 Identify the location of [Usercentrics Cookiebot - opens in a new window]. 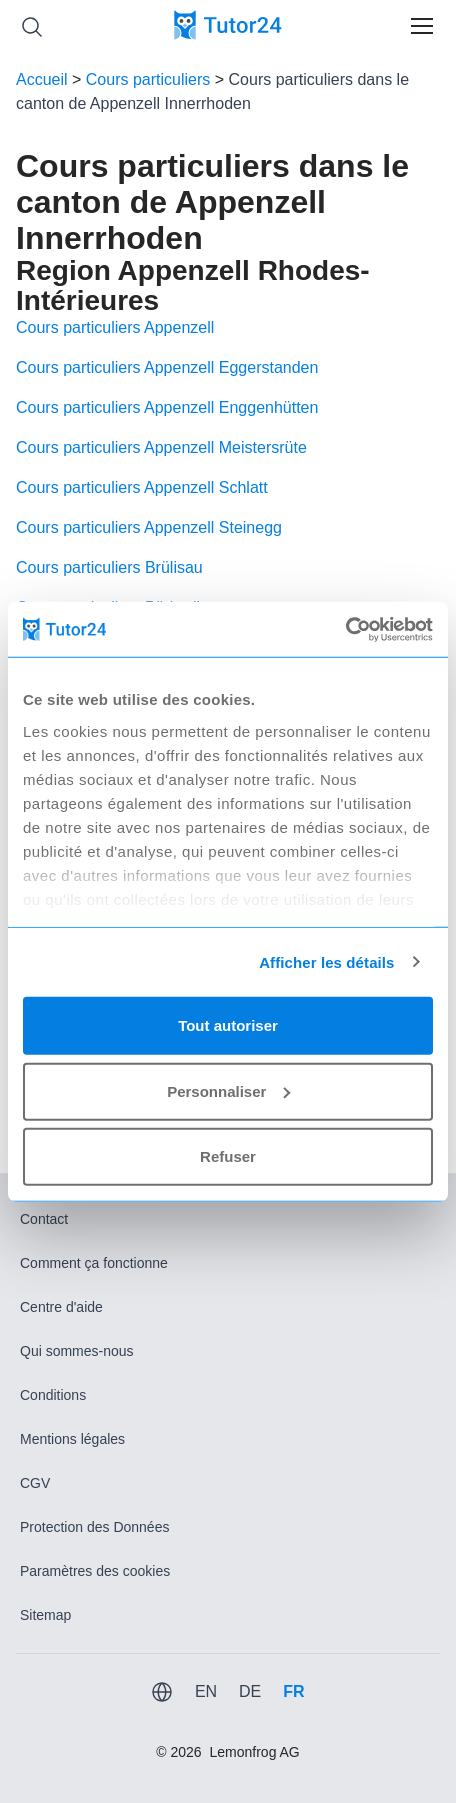
(345, 629).